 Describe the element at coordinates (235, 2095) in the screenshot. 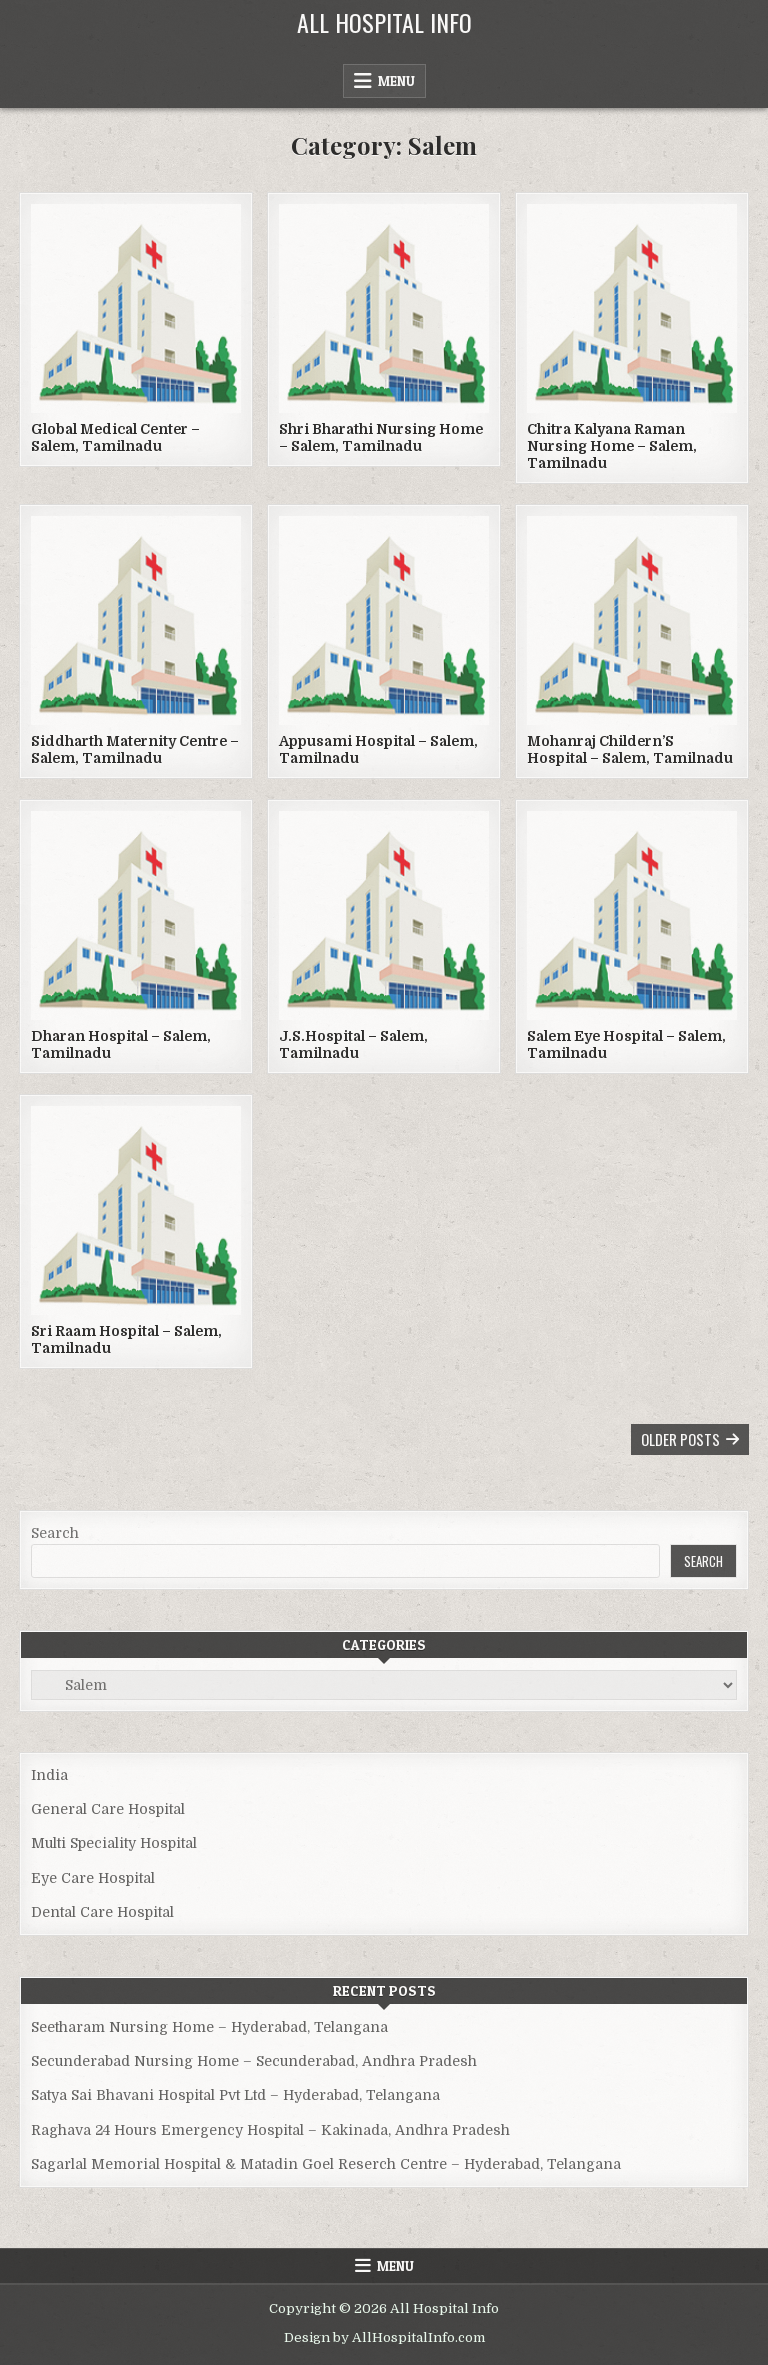

I see `Satya Sai Bhavani Hospital Pvt Ltd – Hyderabad, Telangana` at that location.